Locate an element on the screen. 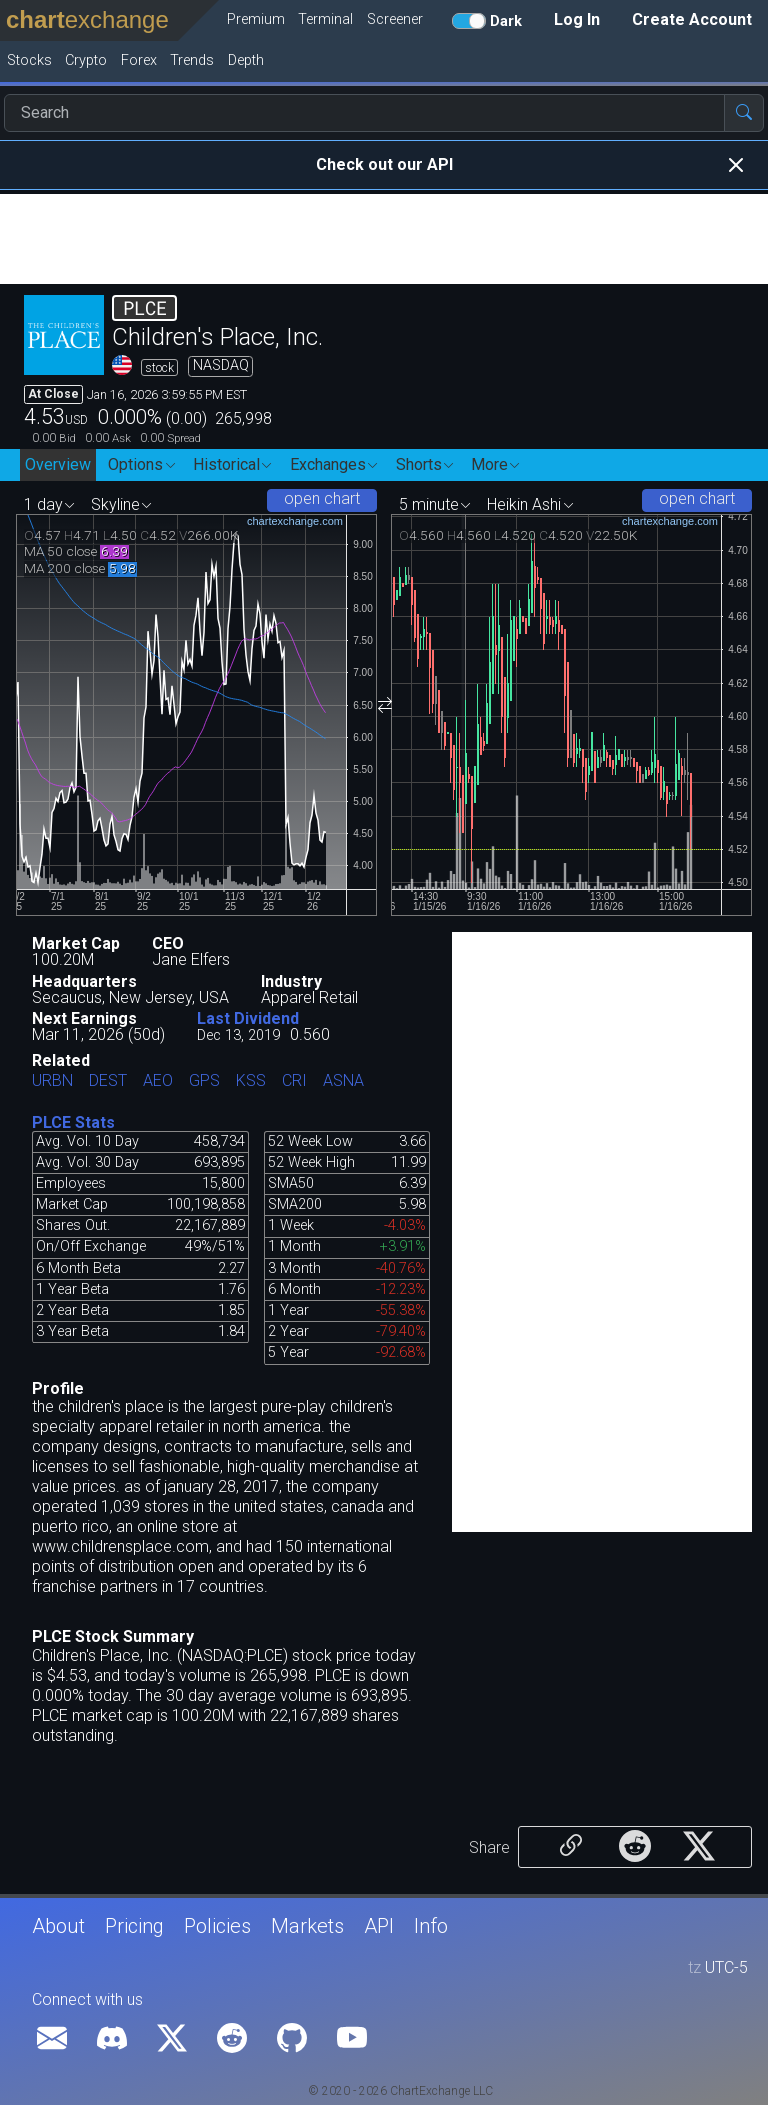  Info is located at coordinates (431, 1926).